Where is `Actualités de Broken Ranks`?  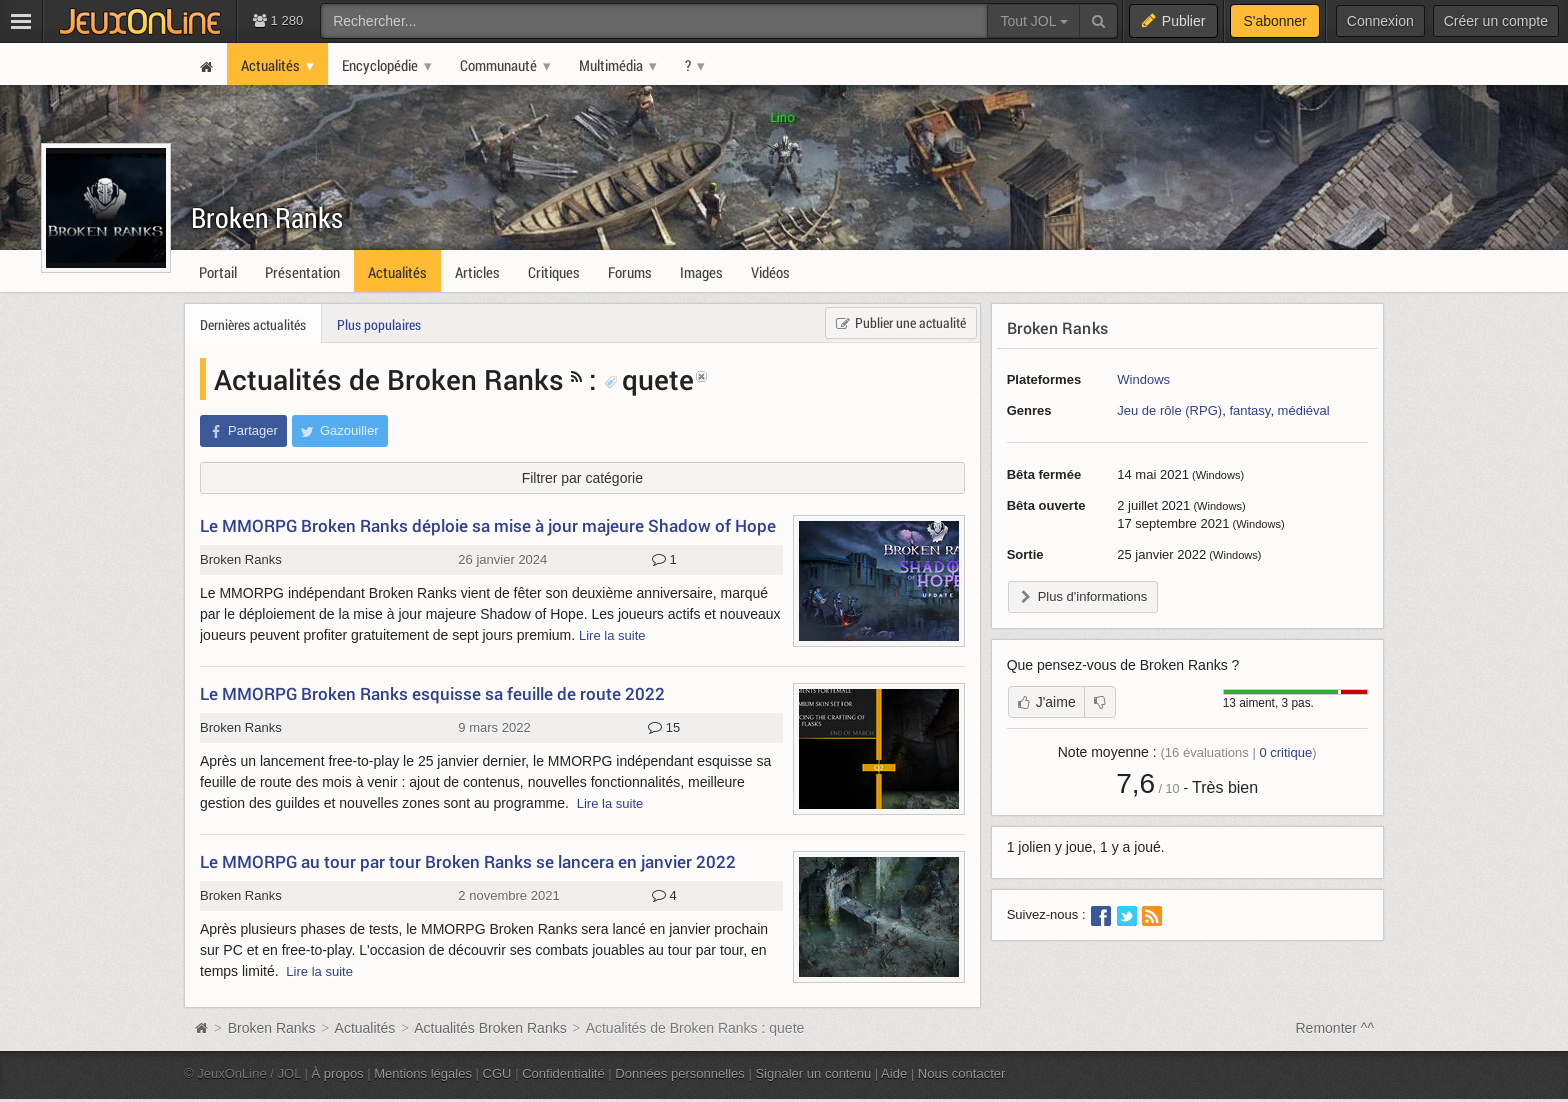
Actualités de Broken Ranks is located at coordinates (389, 379).